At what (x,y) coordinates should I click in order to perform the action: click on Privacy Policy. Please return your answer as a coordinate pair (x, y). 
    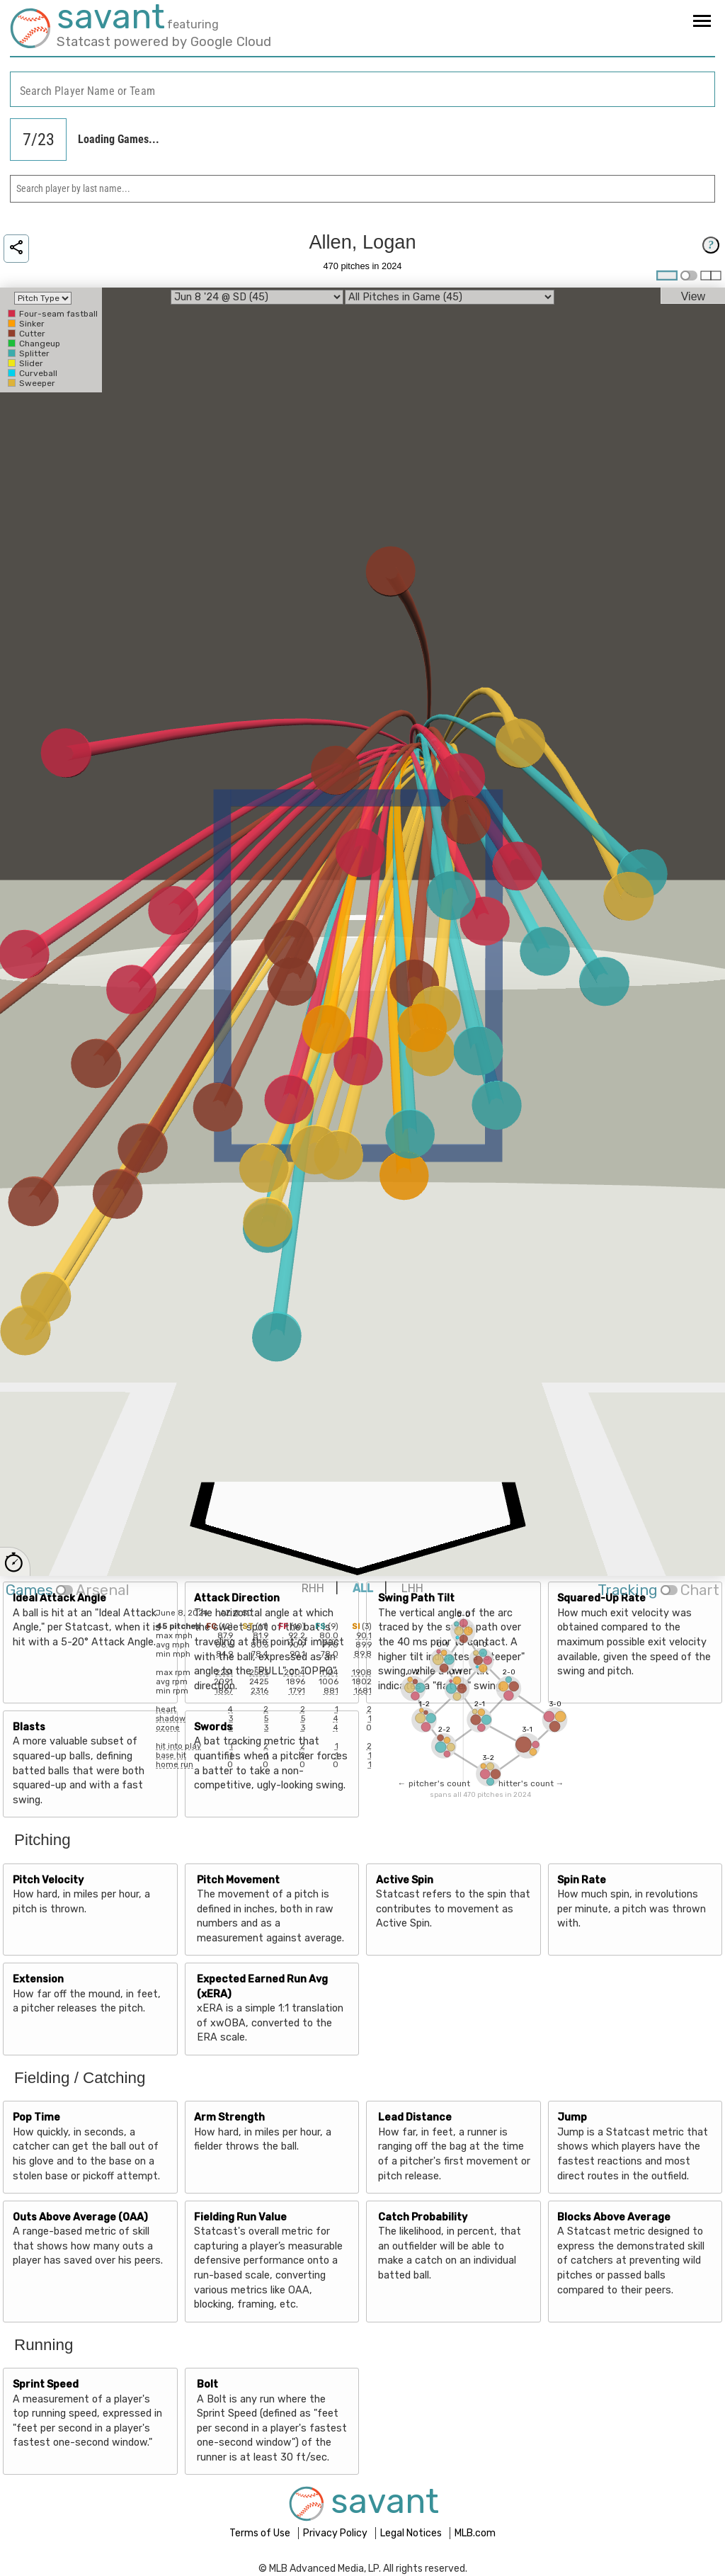
    Looking at the image, I should click on (336, 2533).